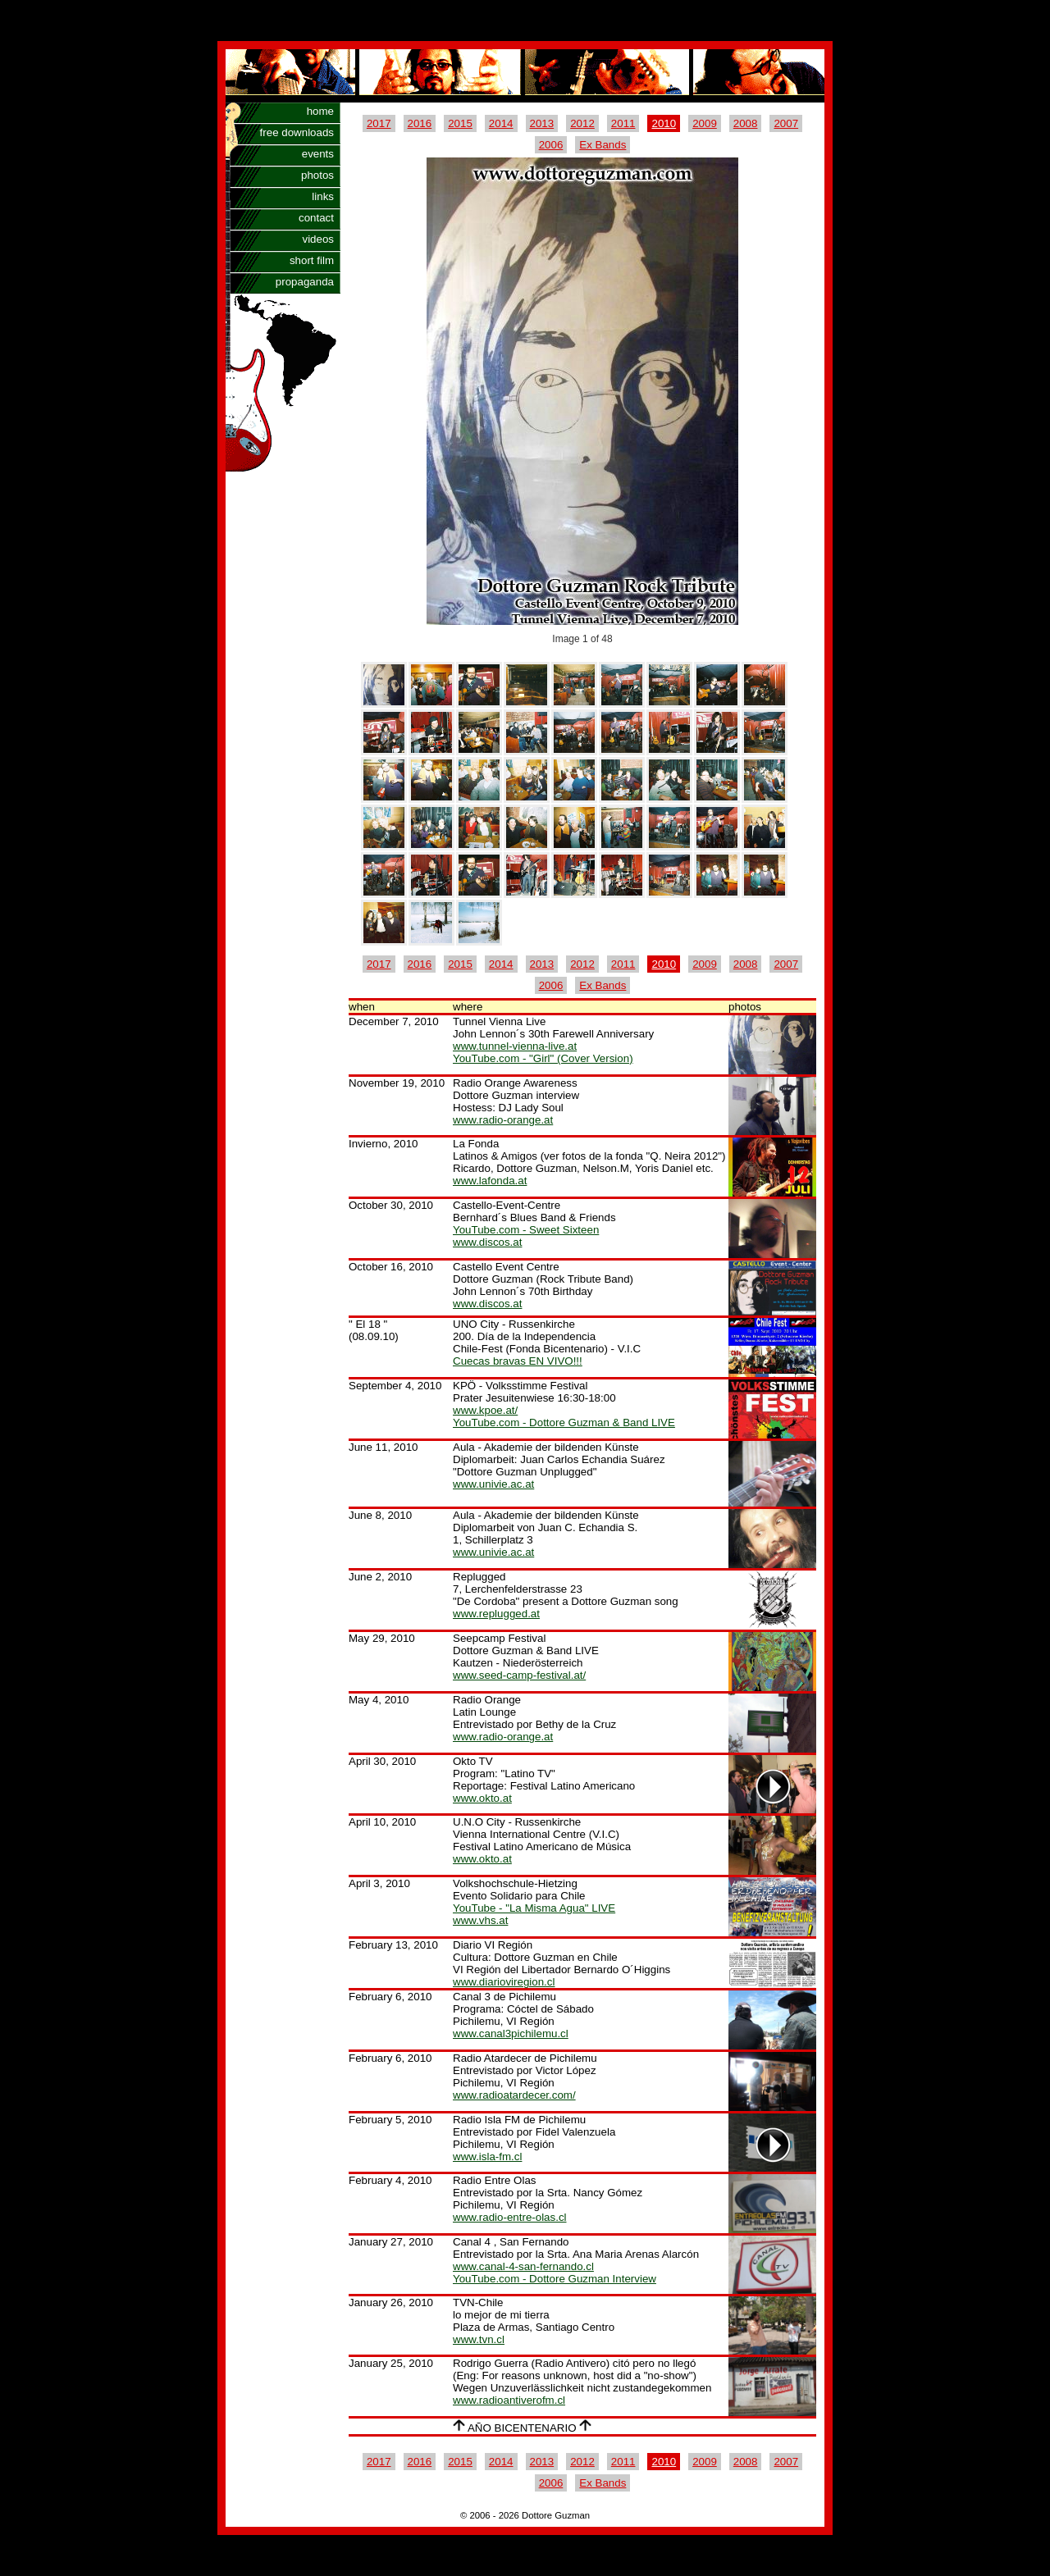 The width and height of the screenshot is (1050, 2576). I want to click on YouTube.com - Sweet Sixteen, so click(526, 1230).